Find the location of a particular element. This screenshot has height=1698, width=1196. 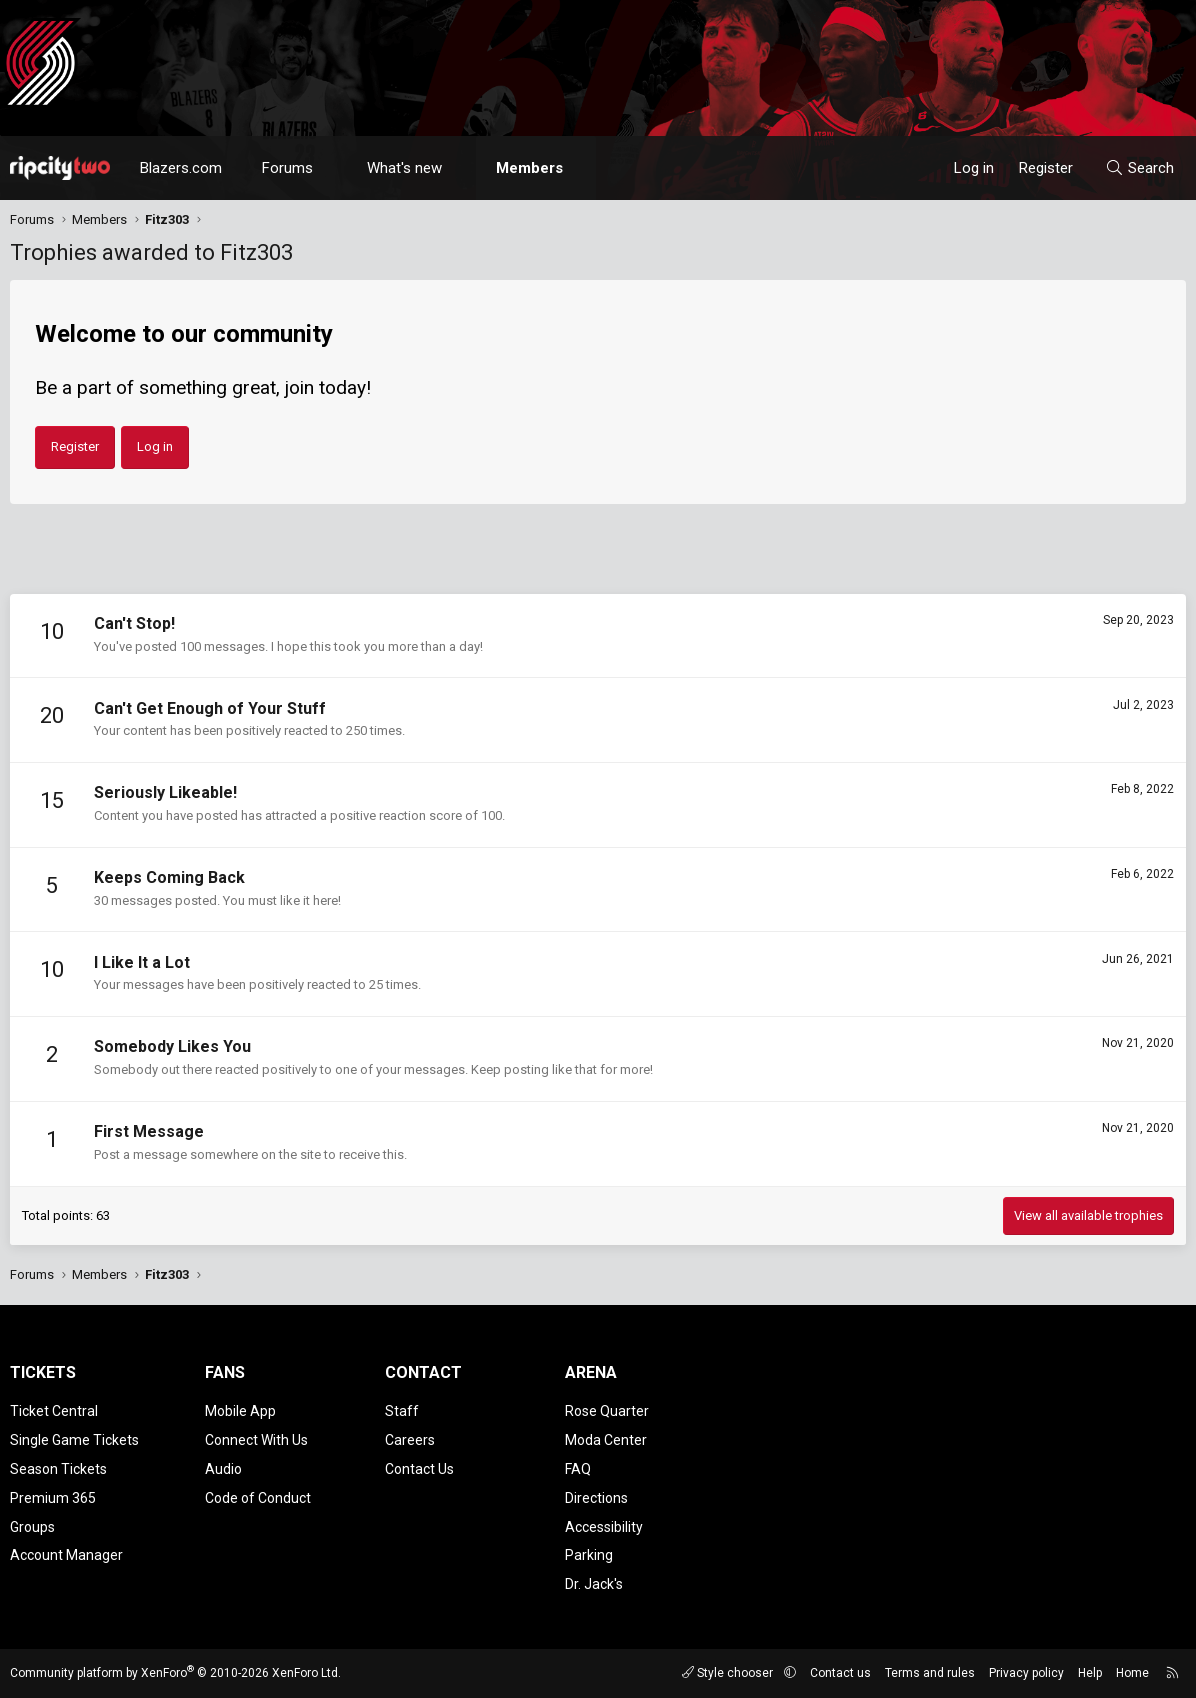

Forums is located at coordinates (287, 168).